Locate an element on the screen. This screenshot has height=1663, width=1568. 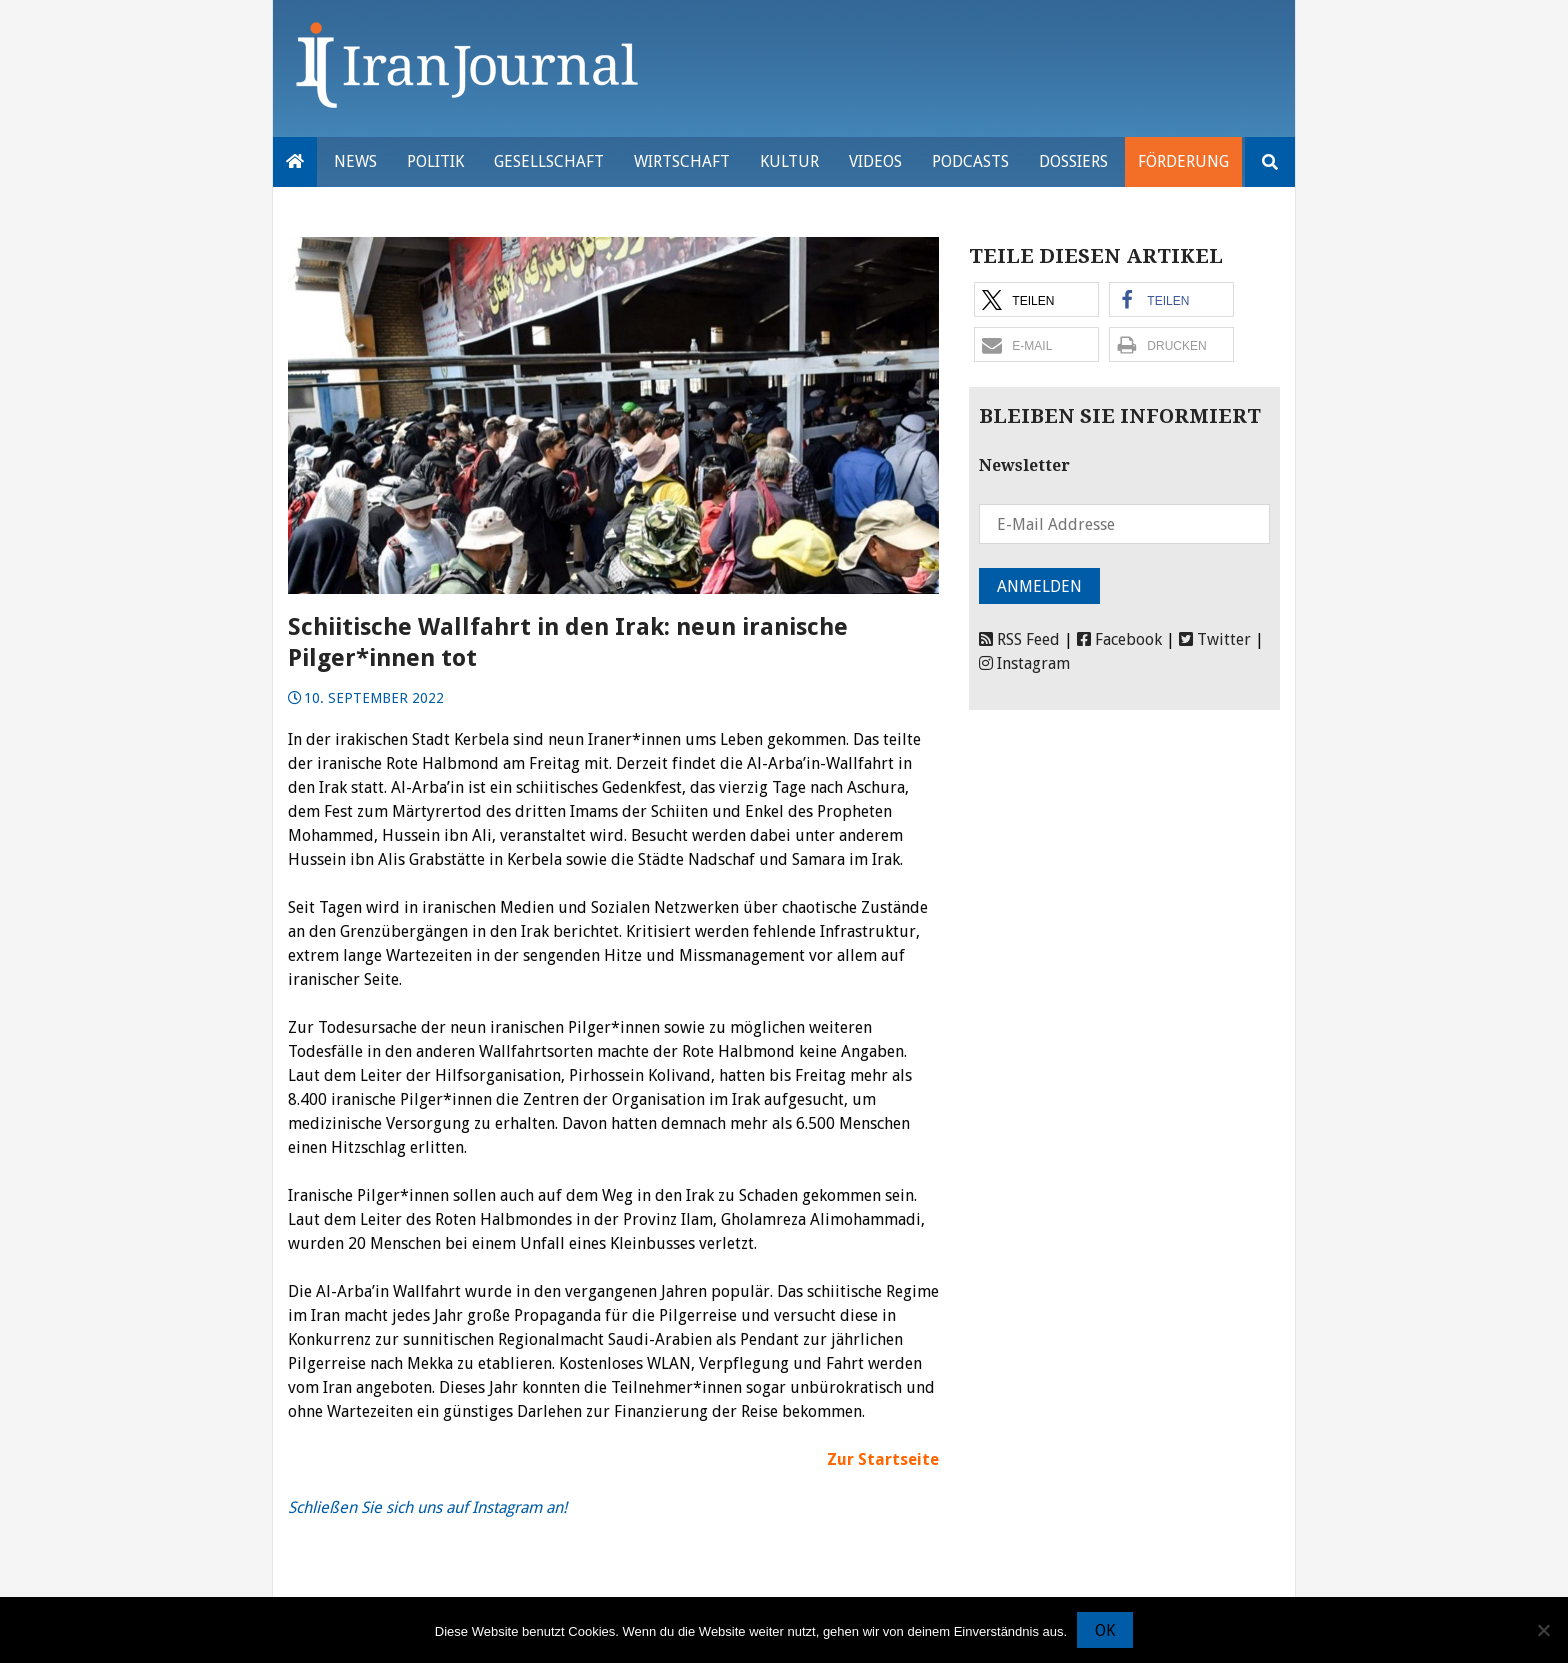
Förderung is located at coordinates (1183, 161).